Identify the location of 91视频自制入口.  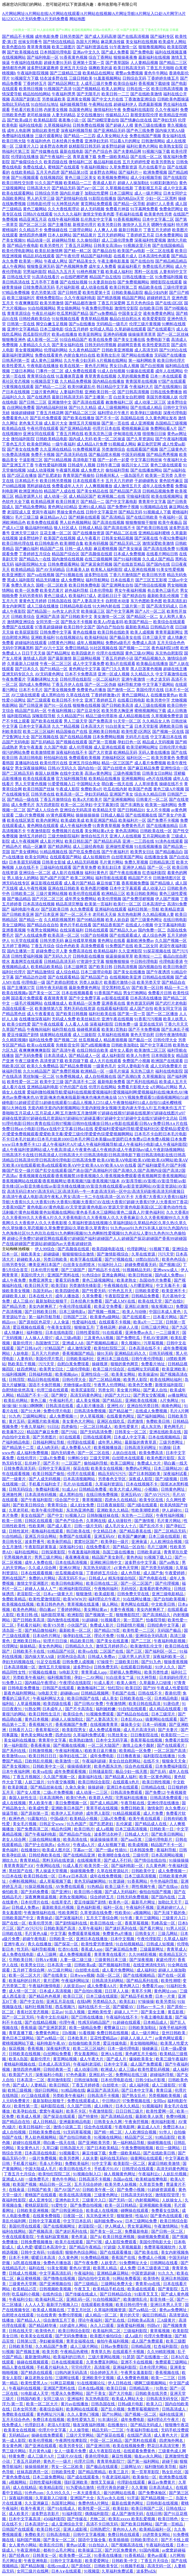
(87, 2174).